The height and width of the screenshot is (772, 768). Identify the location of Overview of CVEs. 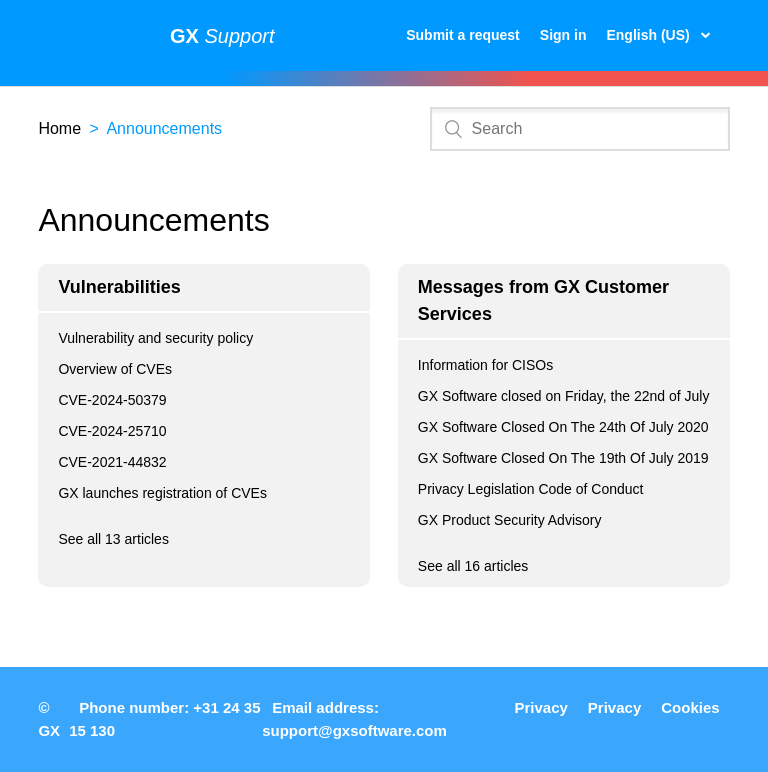
(115, 369).